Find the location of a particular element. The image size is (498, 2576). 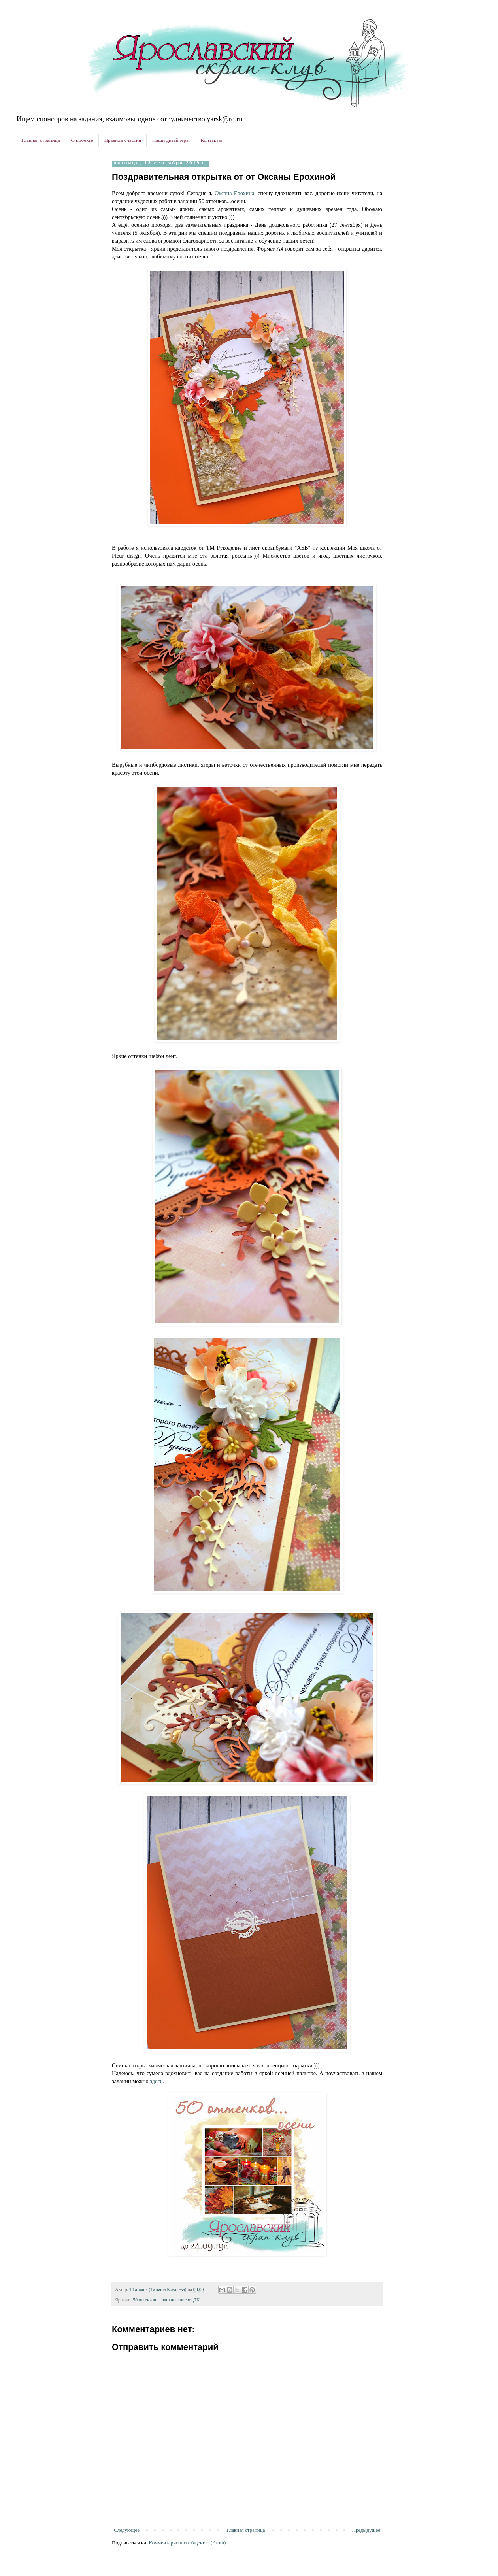

Наши дизайнеры is located at coordinates (171, 140).